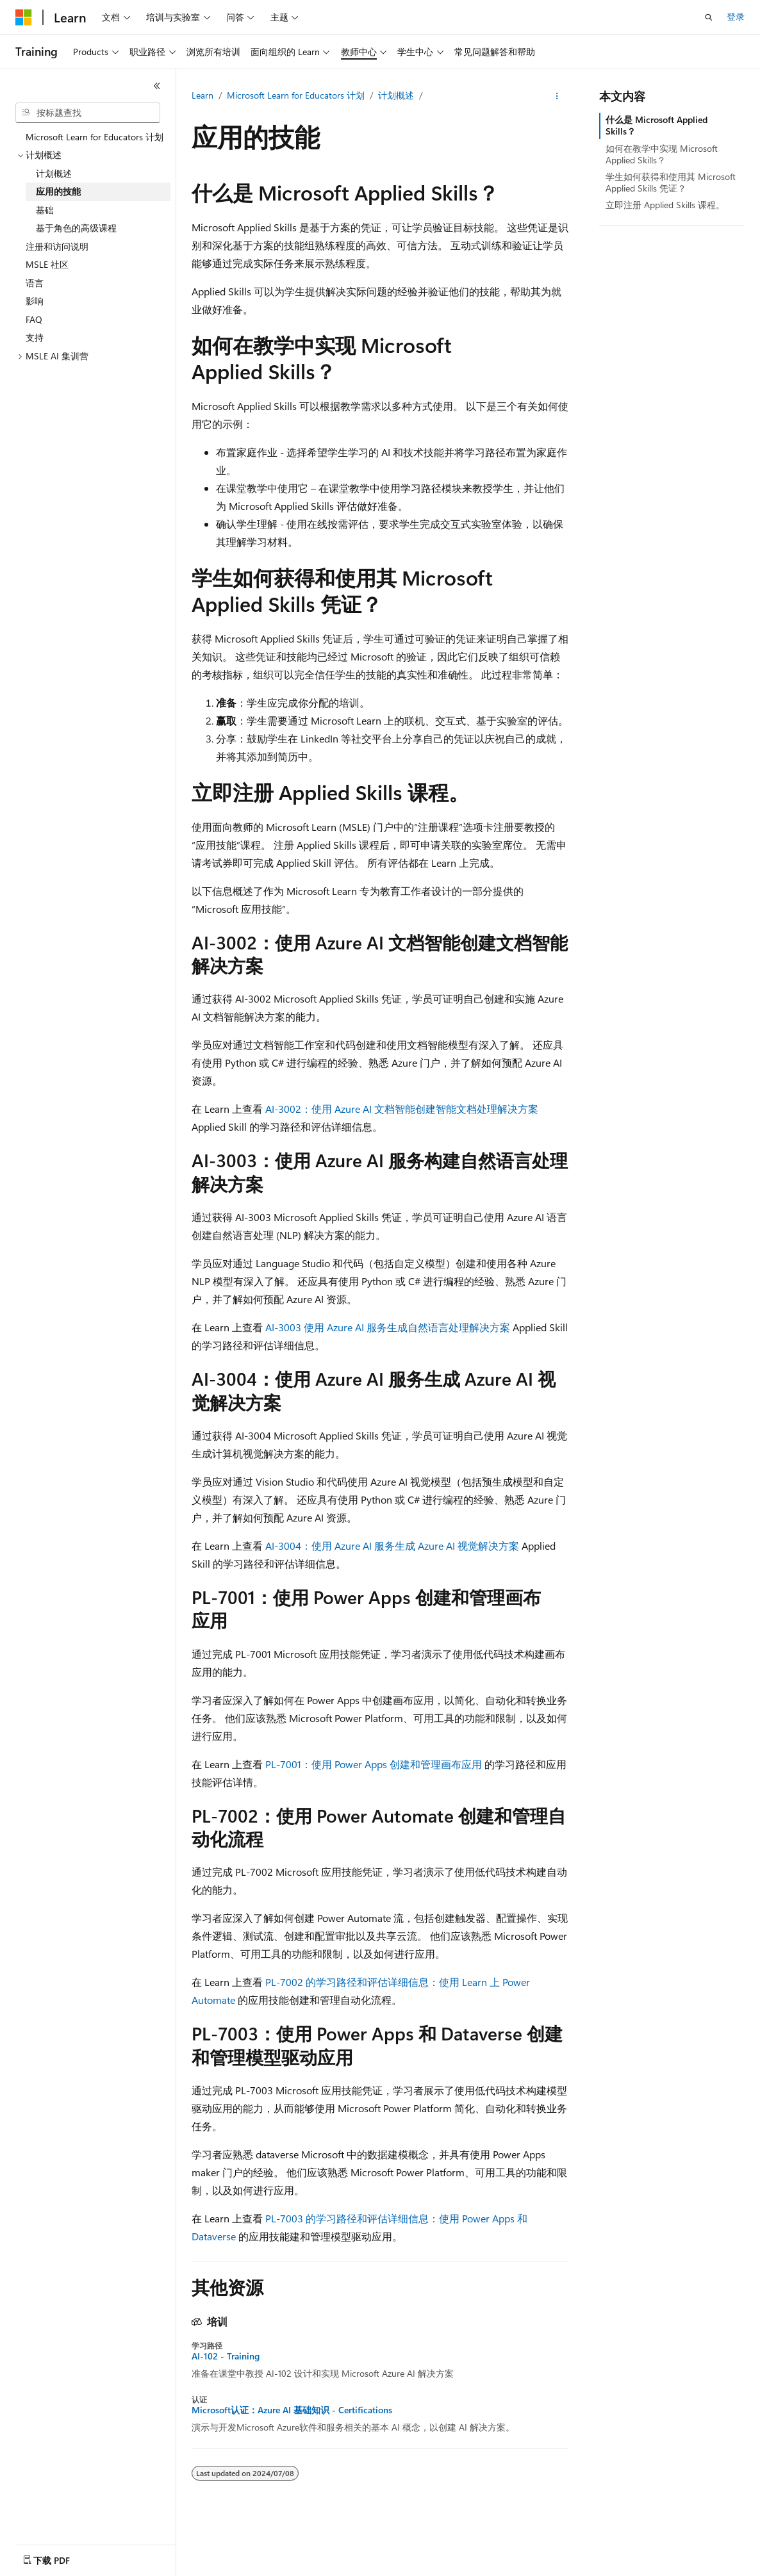 The height and width of the screenshot is (2576, 760). I want to click on [Microsoft], so click(23, 17).